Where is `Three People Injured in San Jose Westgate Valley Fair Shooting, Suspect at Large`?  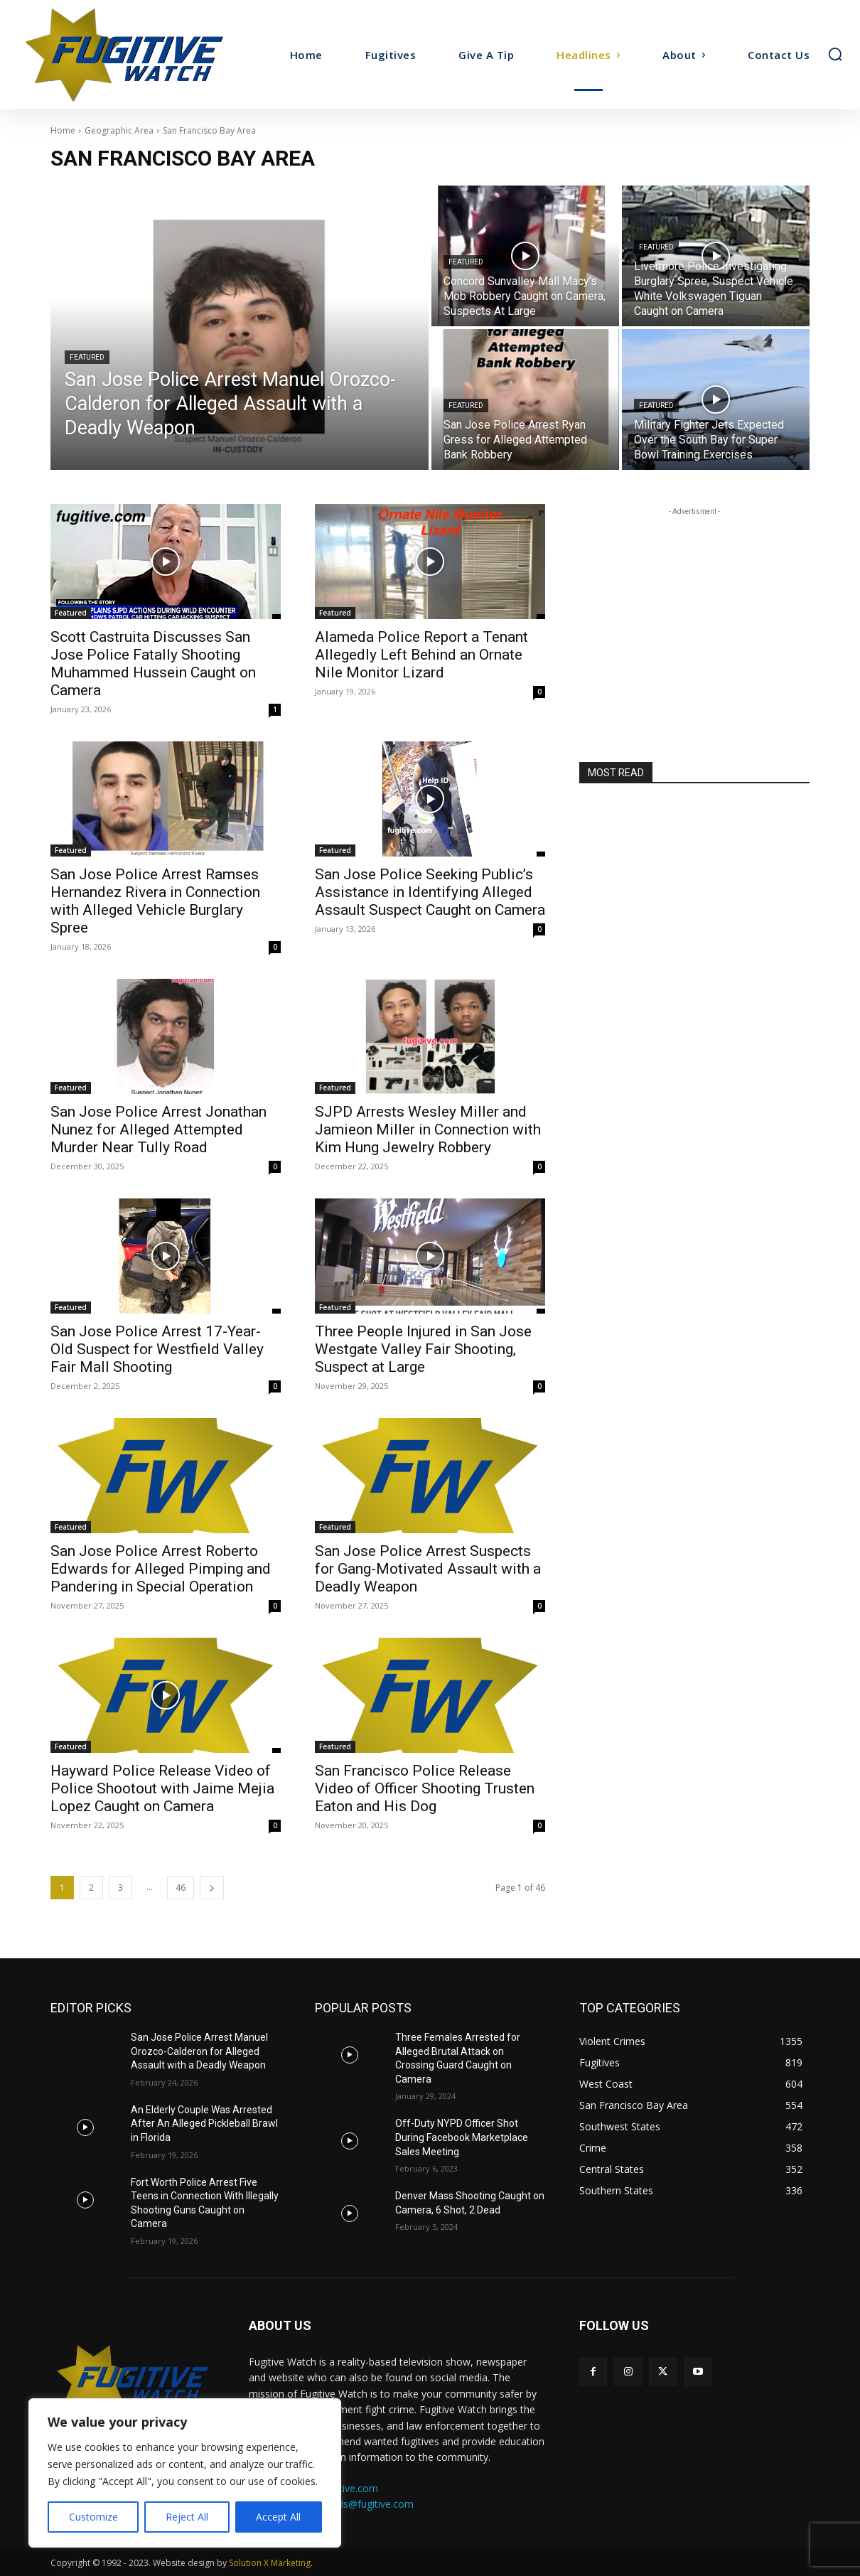
Three People Injured in San Jose Westgate Valley Fair Shooting, Suspect at Large is located at coordinates (423, 1349).